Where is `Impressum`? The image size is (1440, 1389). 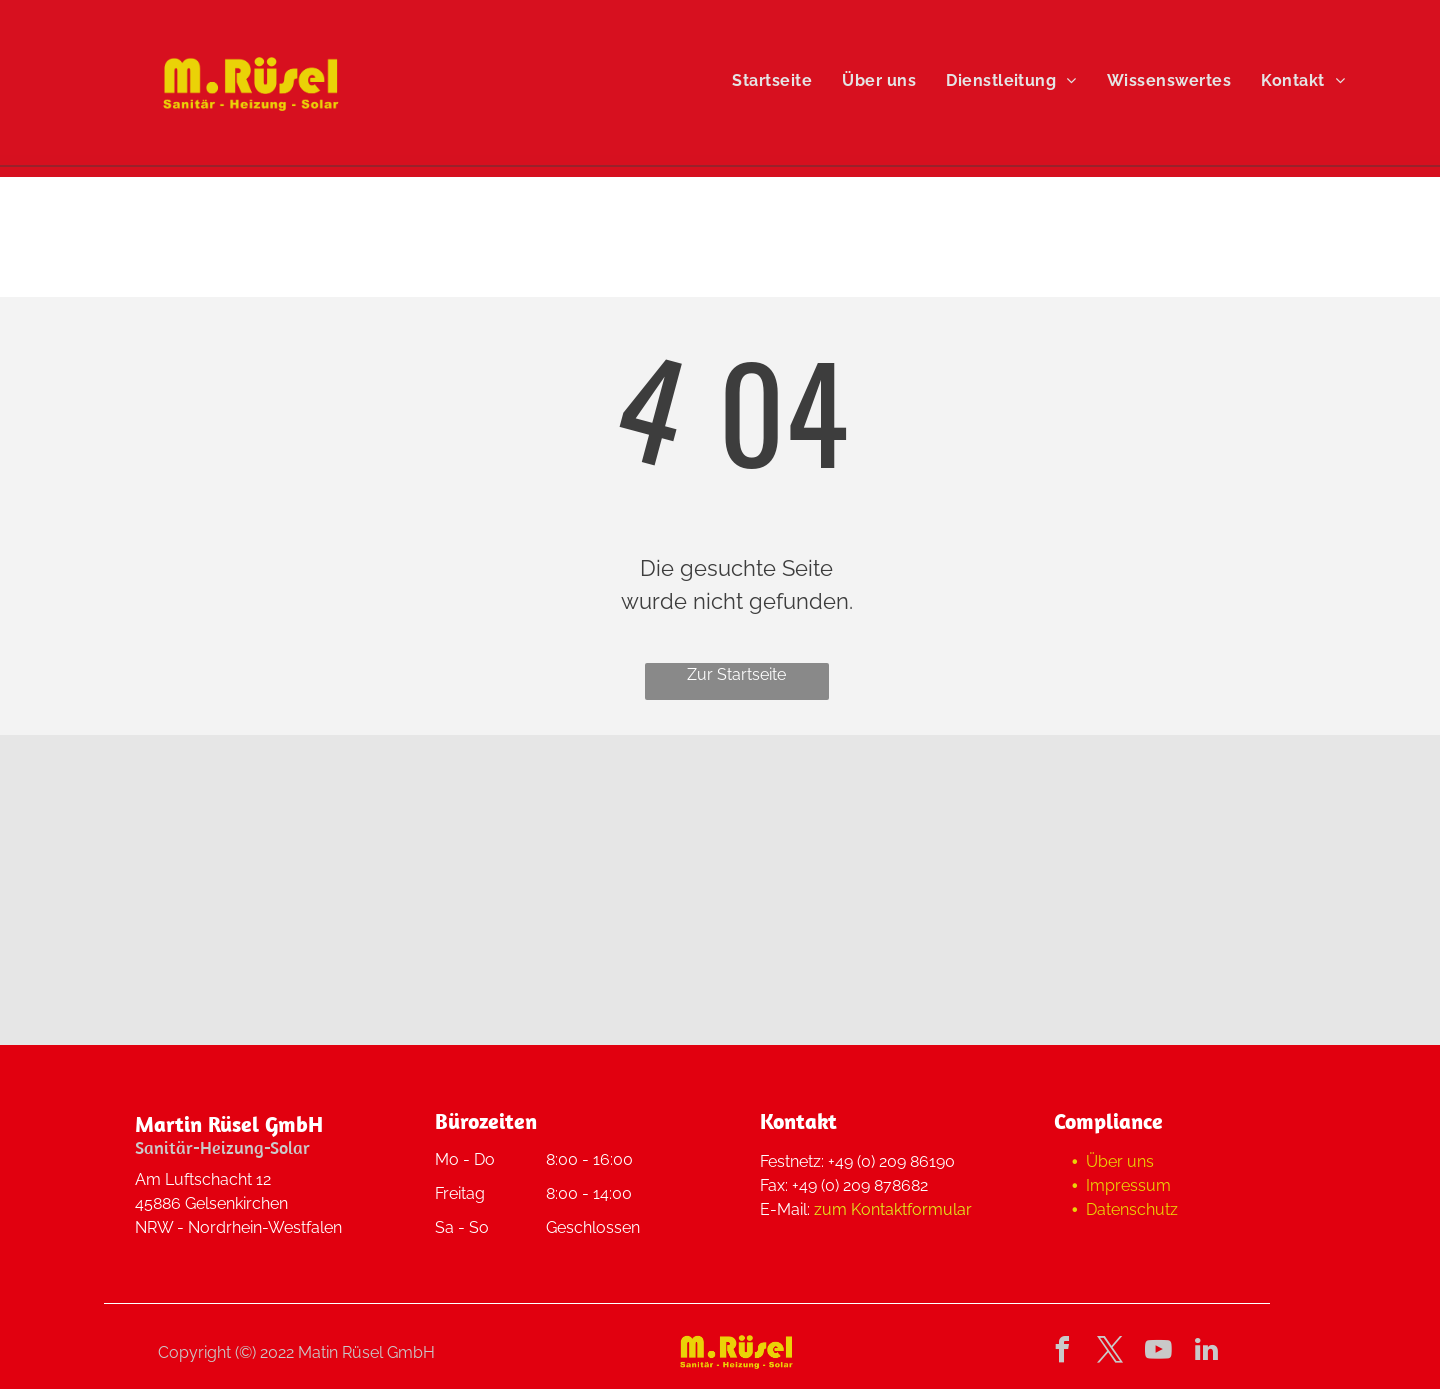 Impressum is located at coordinates (1128, 1185).